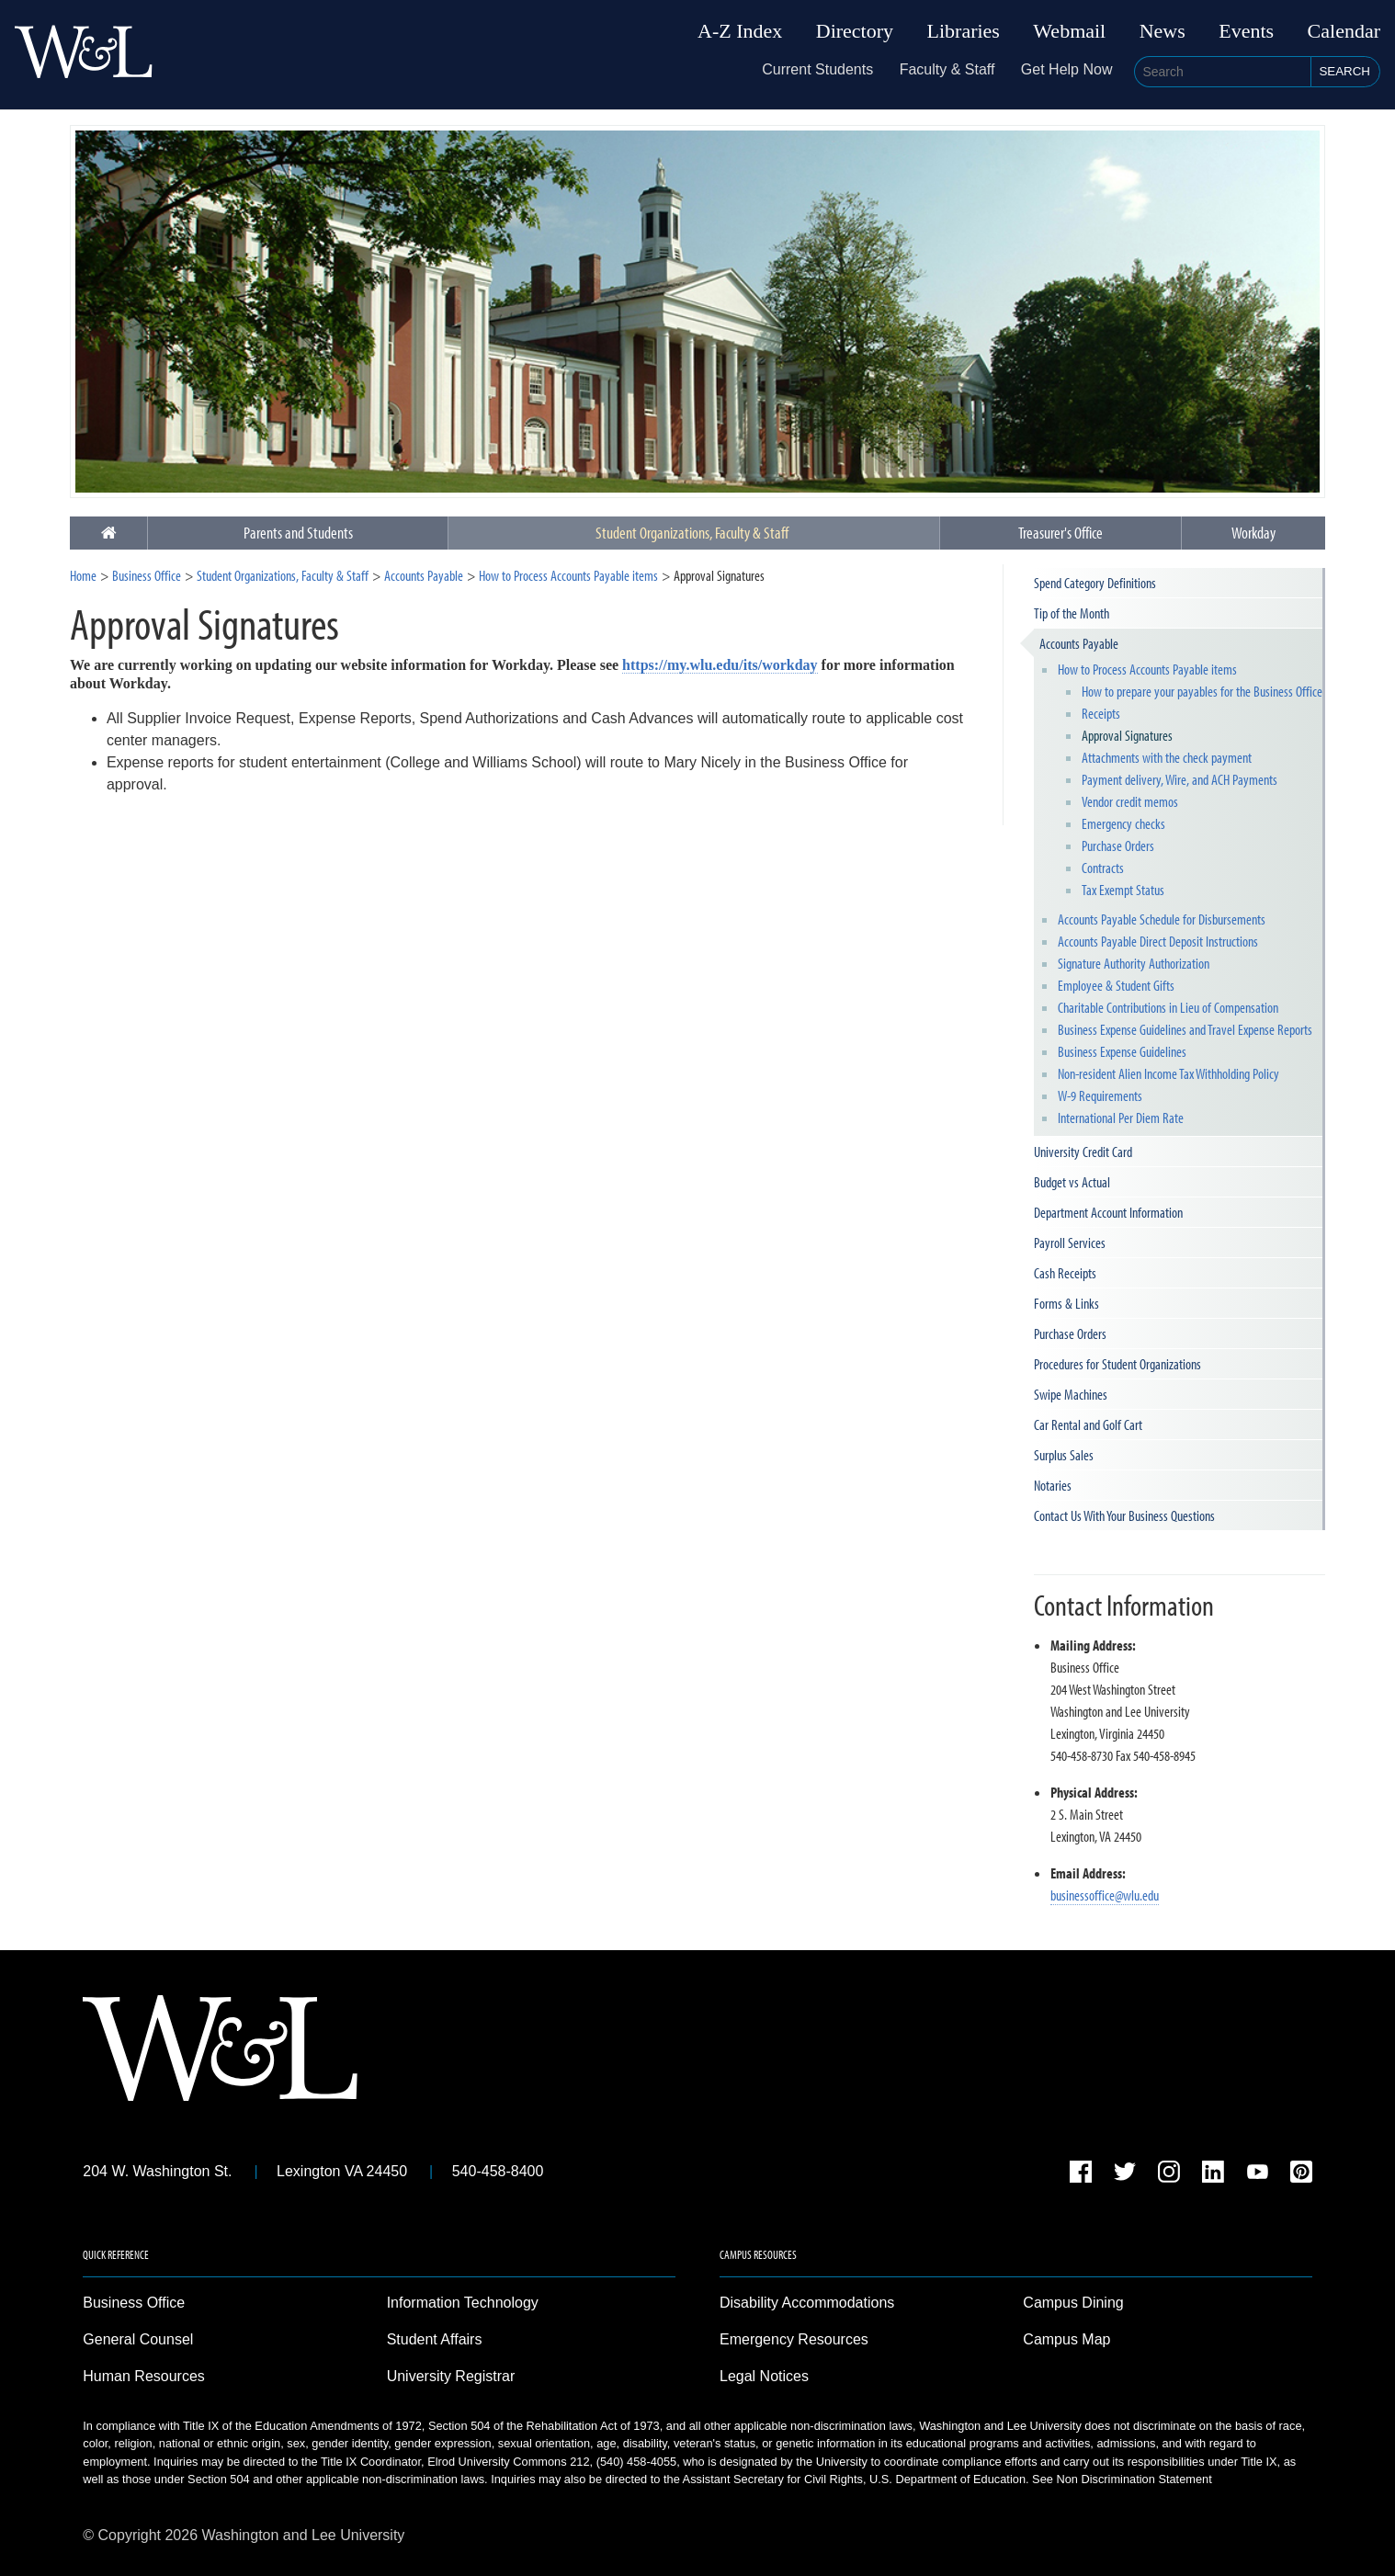 This screenshot has width=1395, height=2576. Describe the element at coordinates (1124, 1515) in the screenshot. I see `Contact Us With Your Business Questions` at that location.